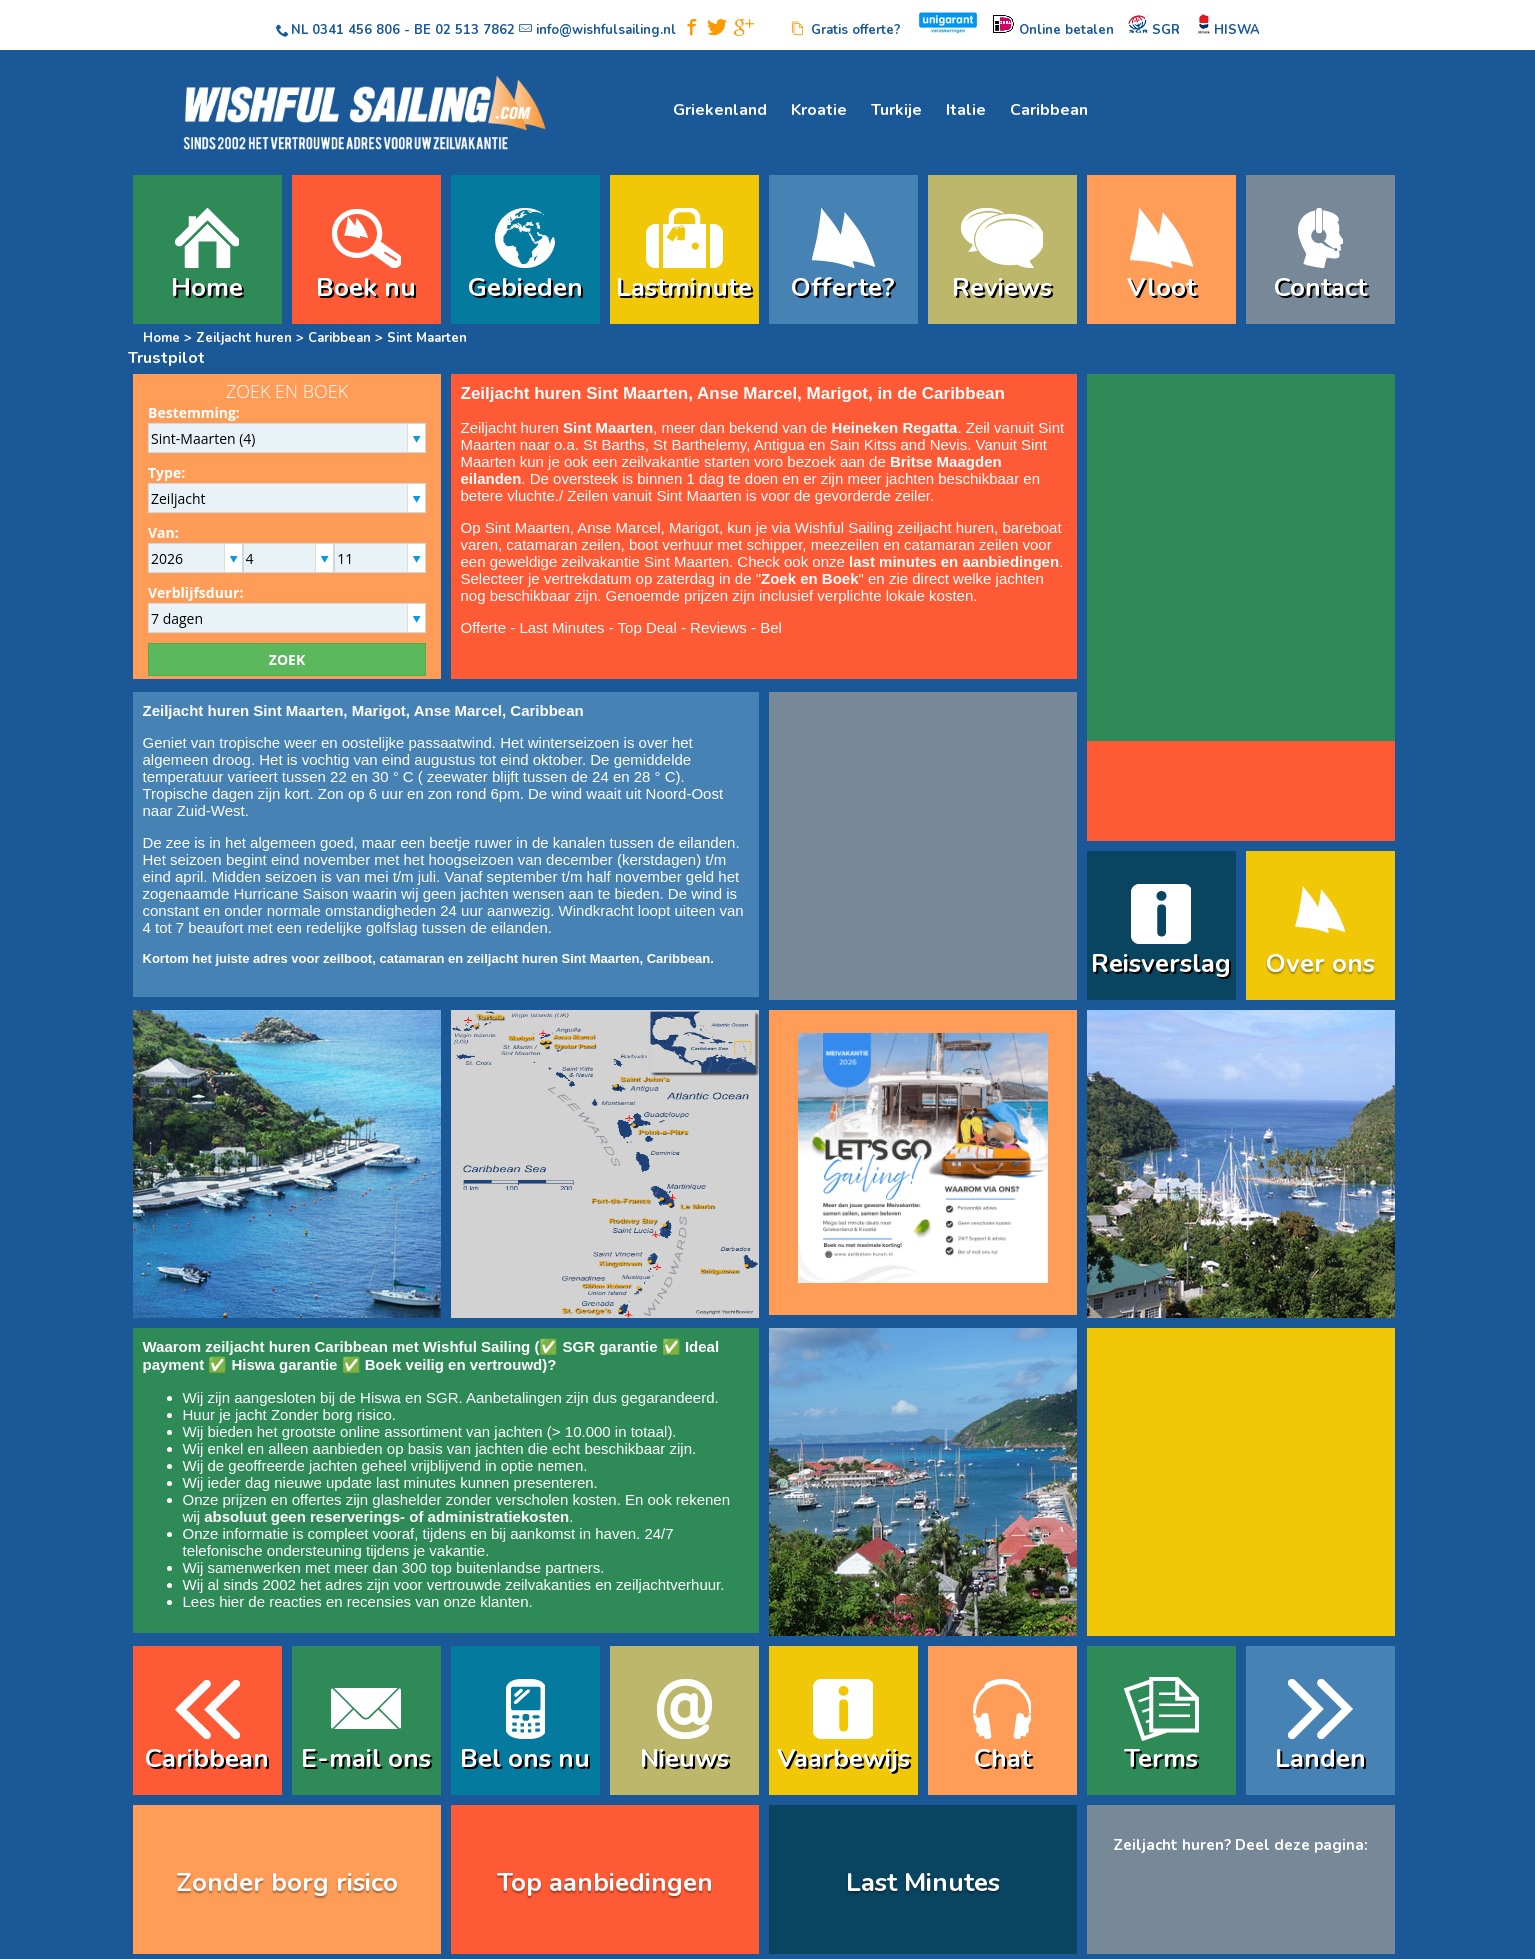 This screenshot has width=1535, height=1959. Describe the element at coordinates (331, 1414) in the screenshot. I see `Zonder borg risico` at that location.